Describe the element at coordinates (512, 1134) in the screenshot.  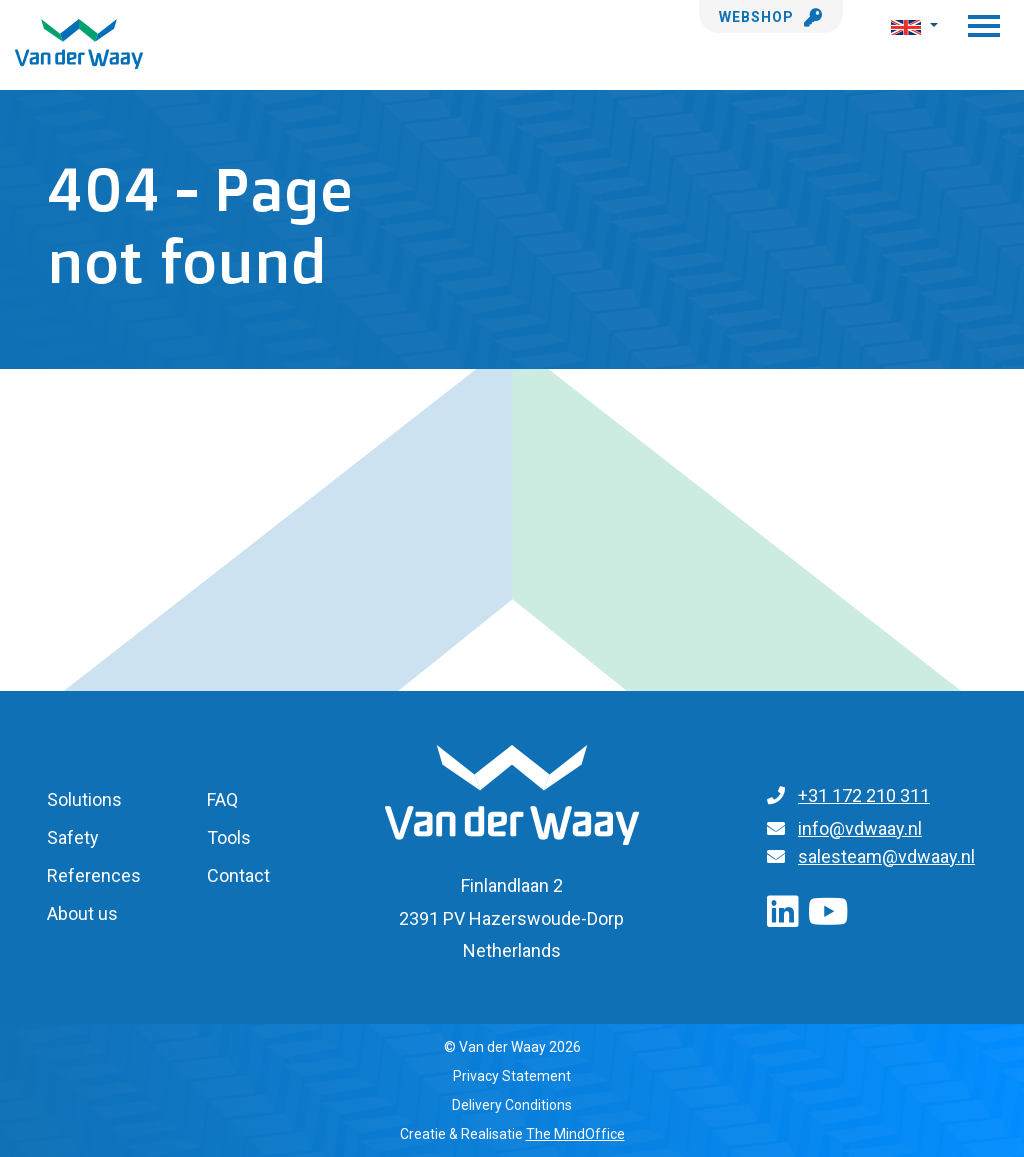
I see `Creatie & Realisatie` at that location.